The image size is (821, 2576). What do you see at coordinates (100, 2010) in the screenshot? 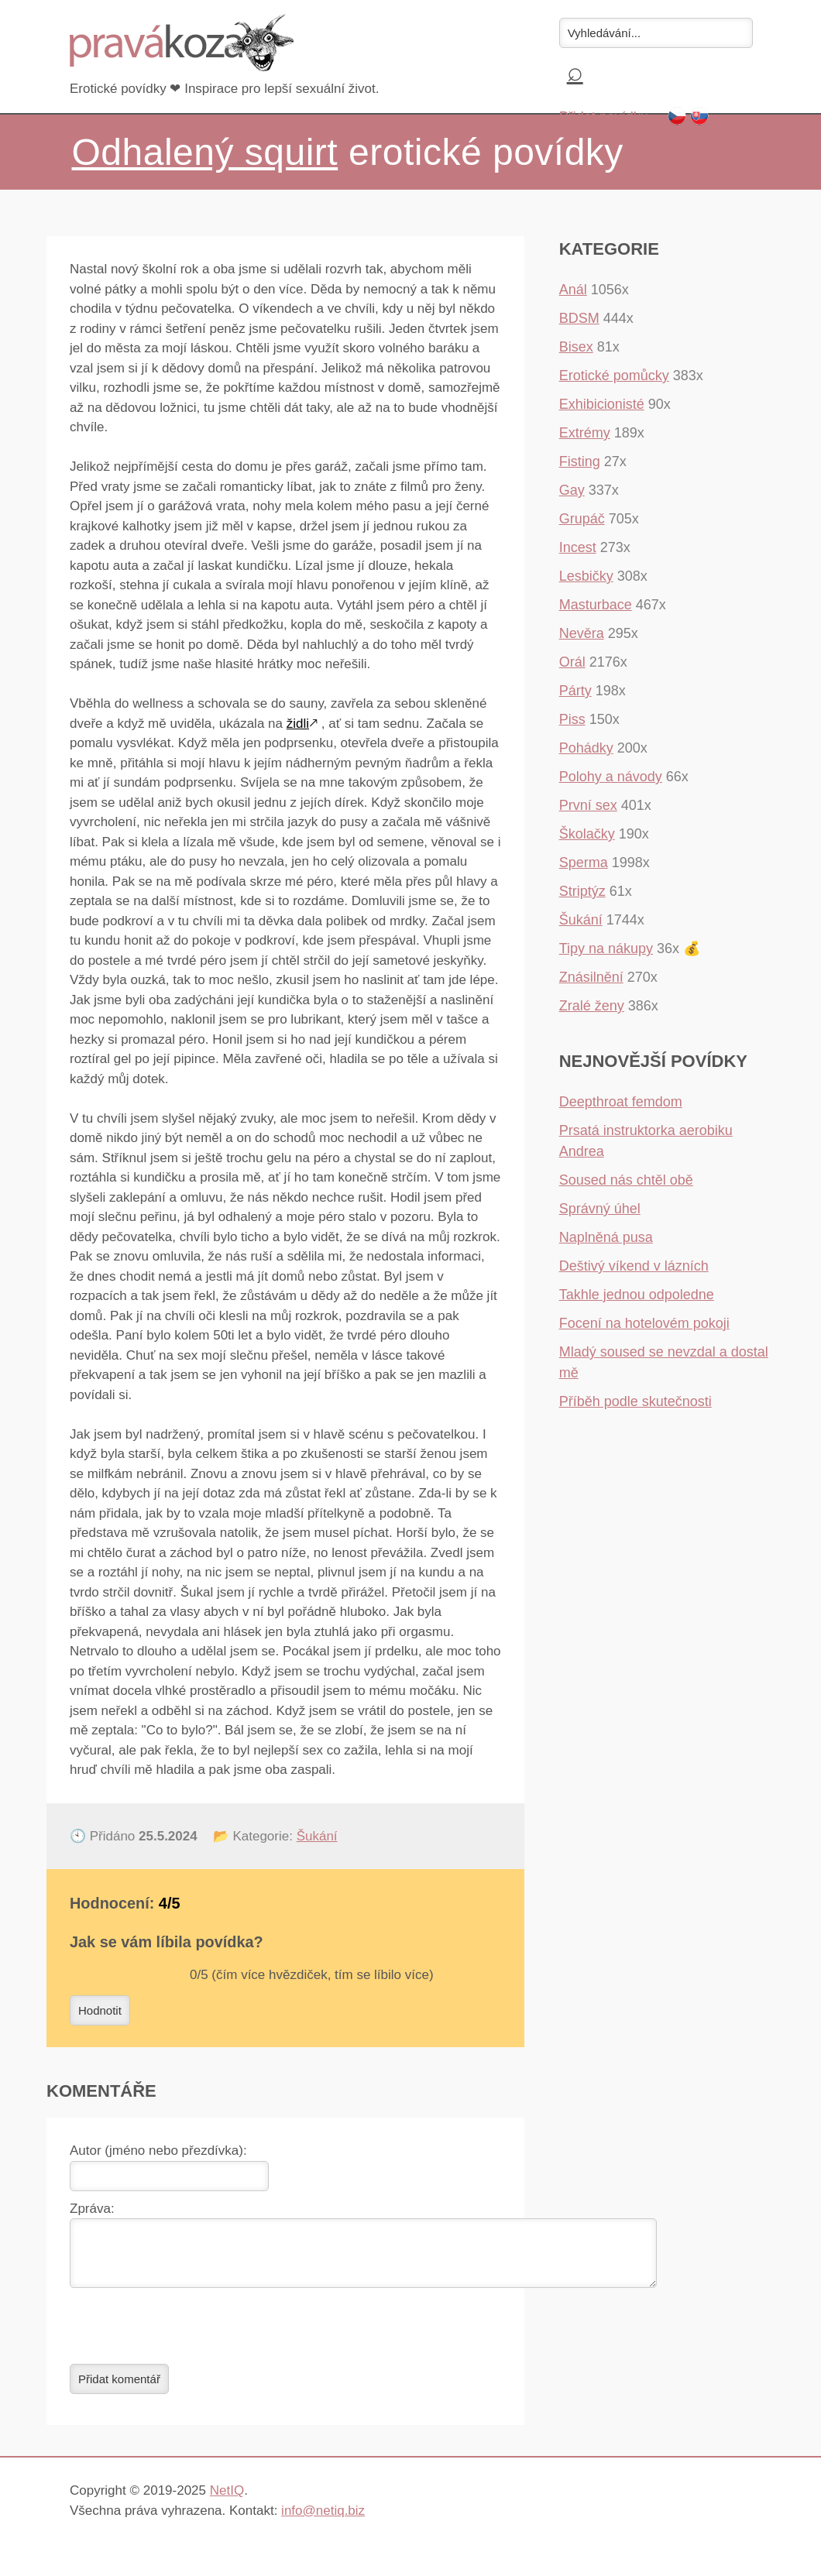
I see `Hodnotit` at bounding box center [100, 2010].